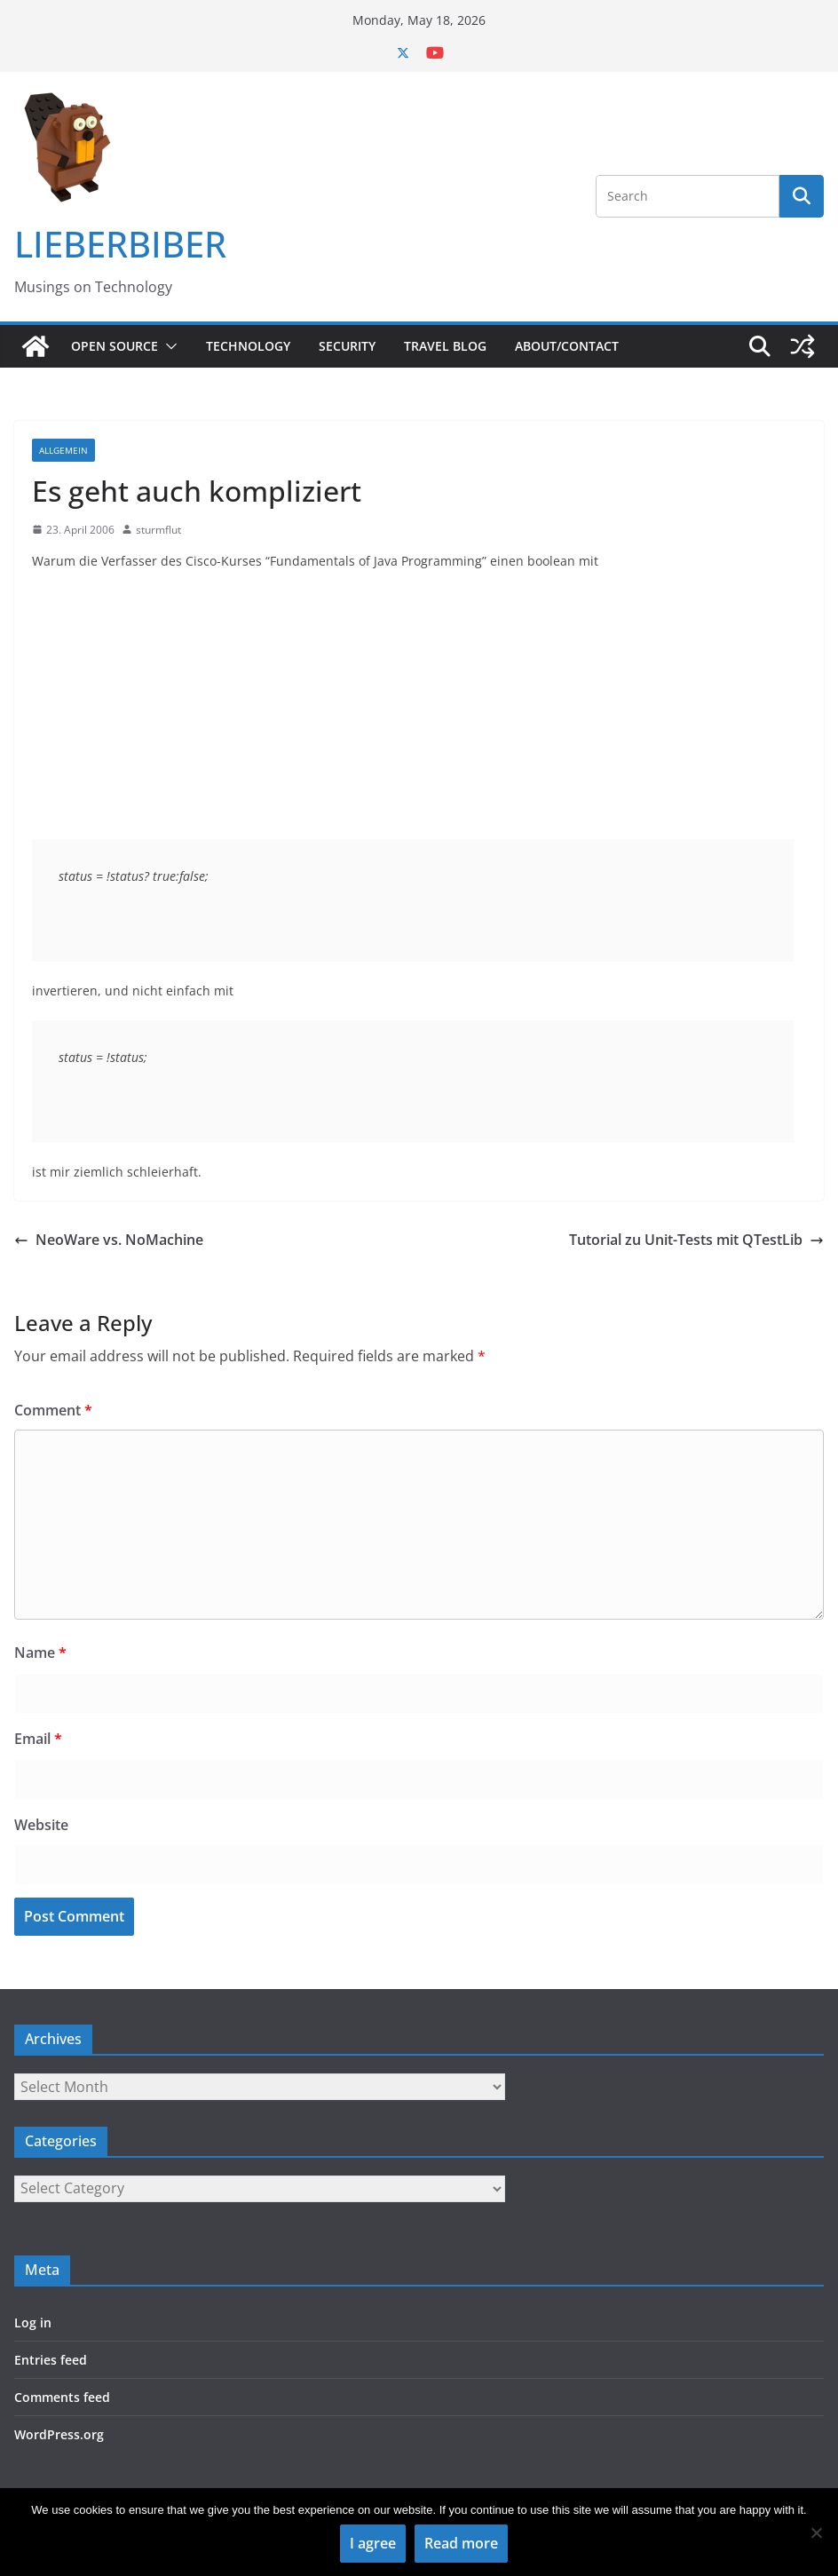  Describe the element at coordinates (816, 2532) in the screenshot. I see `[No]` at that location.